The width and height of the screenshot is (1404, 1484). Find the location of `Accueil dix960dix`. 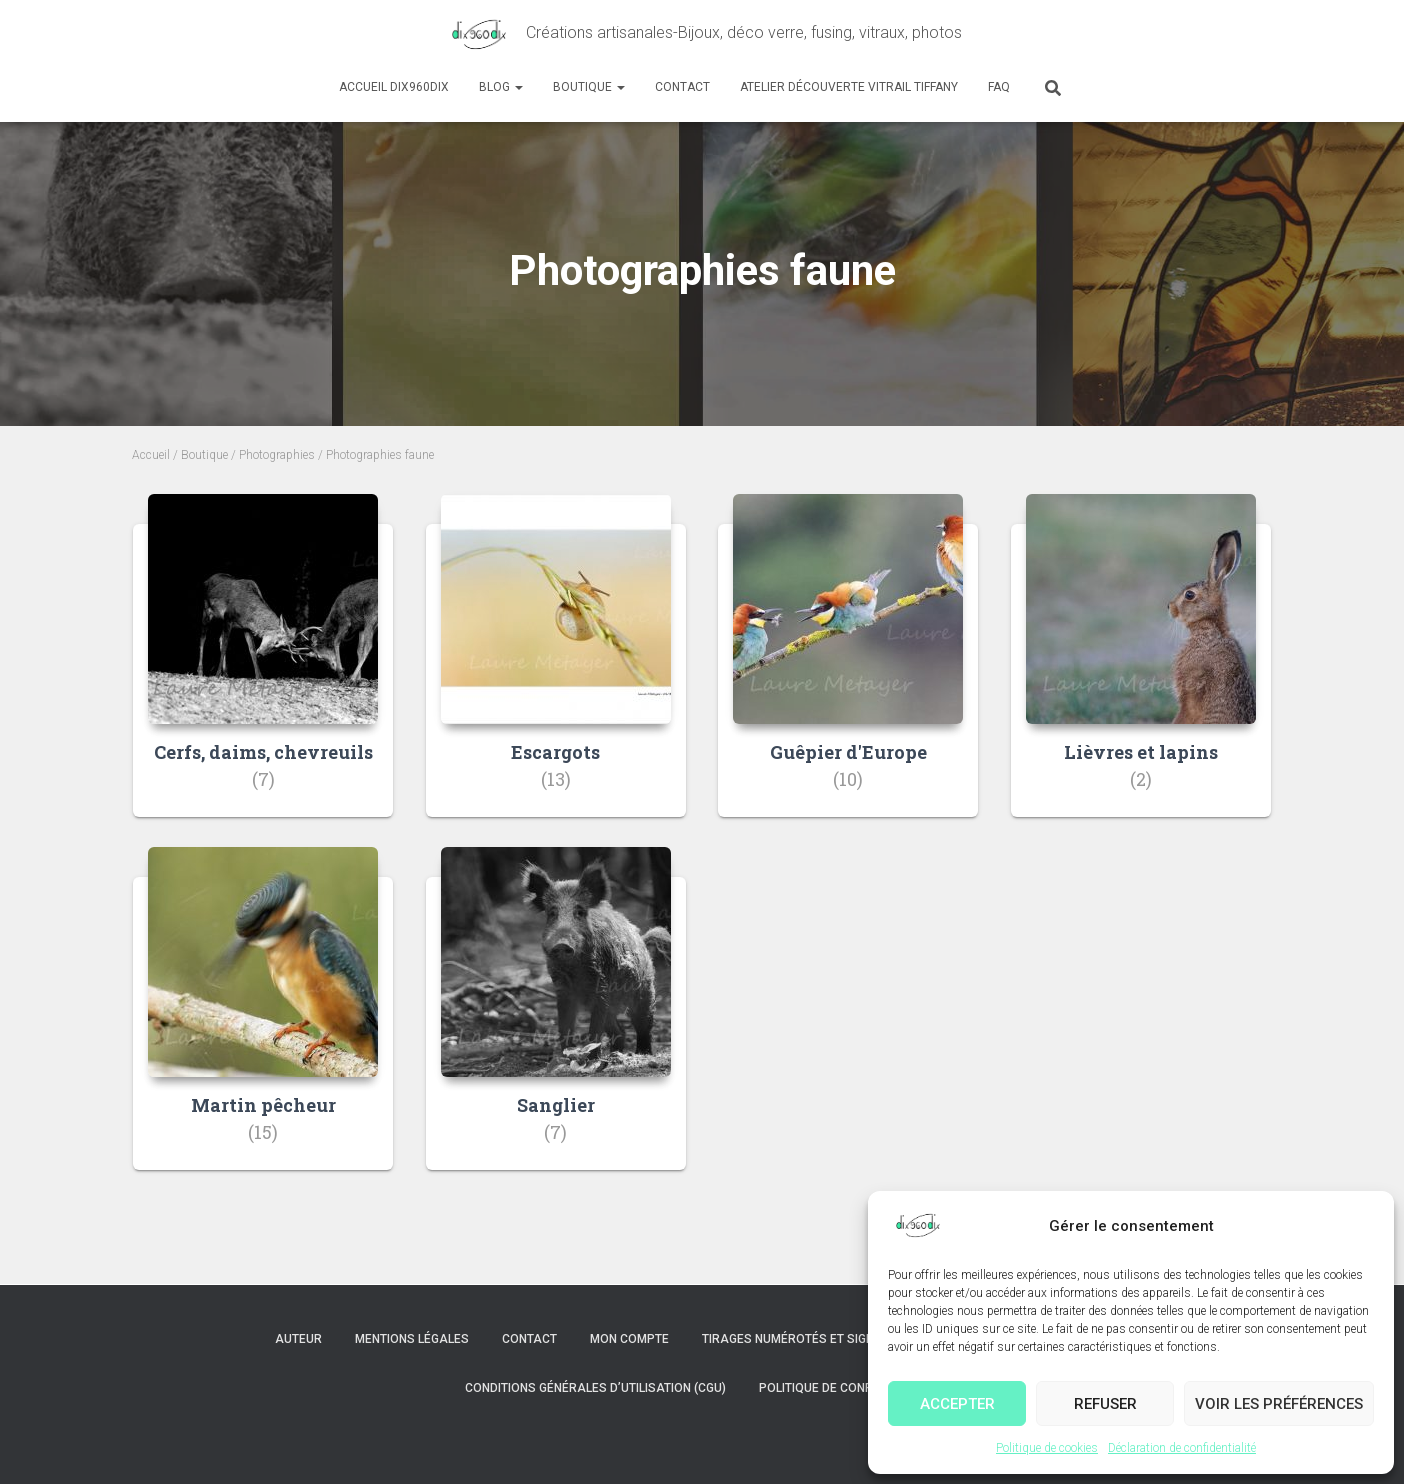

Accueil dix960dix is located at coordinates (394, 87).